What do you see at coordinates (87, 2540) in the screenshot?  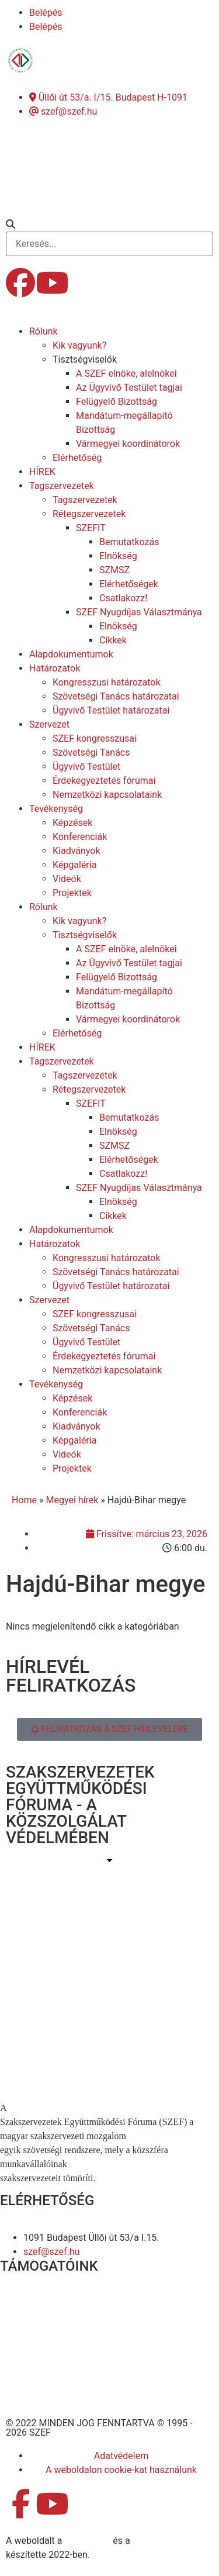 I see `MDNGroup` at bounding box center [87, 2540].